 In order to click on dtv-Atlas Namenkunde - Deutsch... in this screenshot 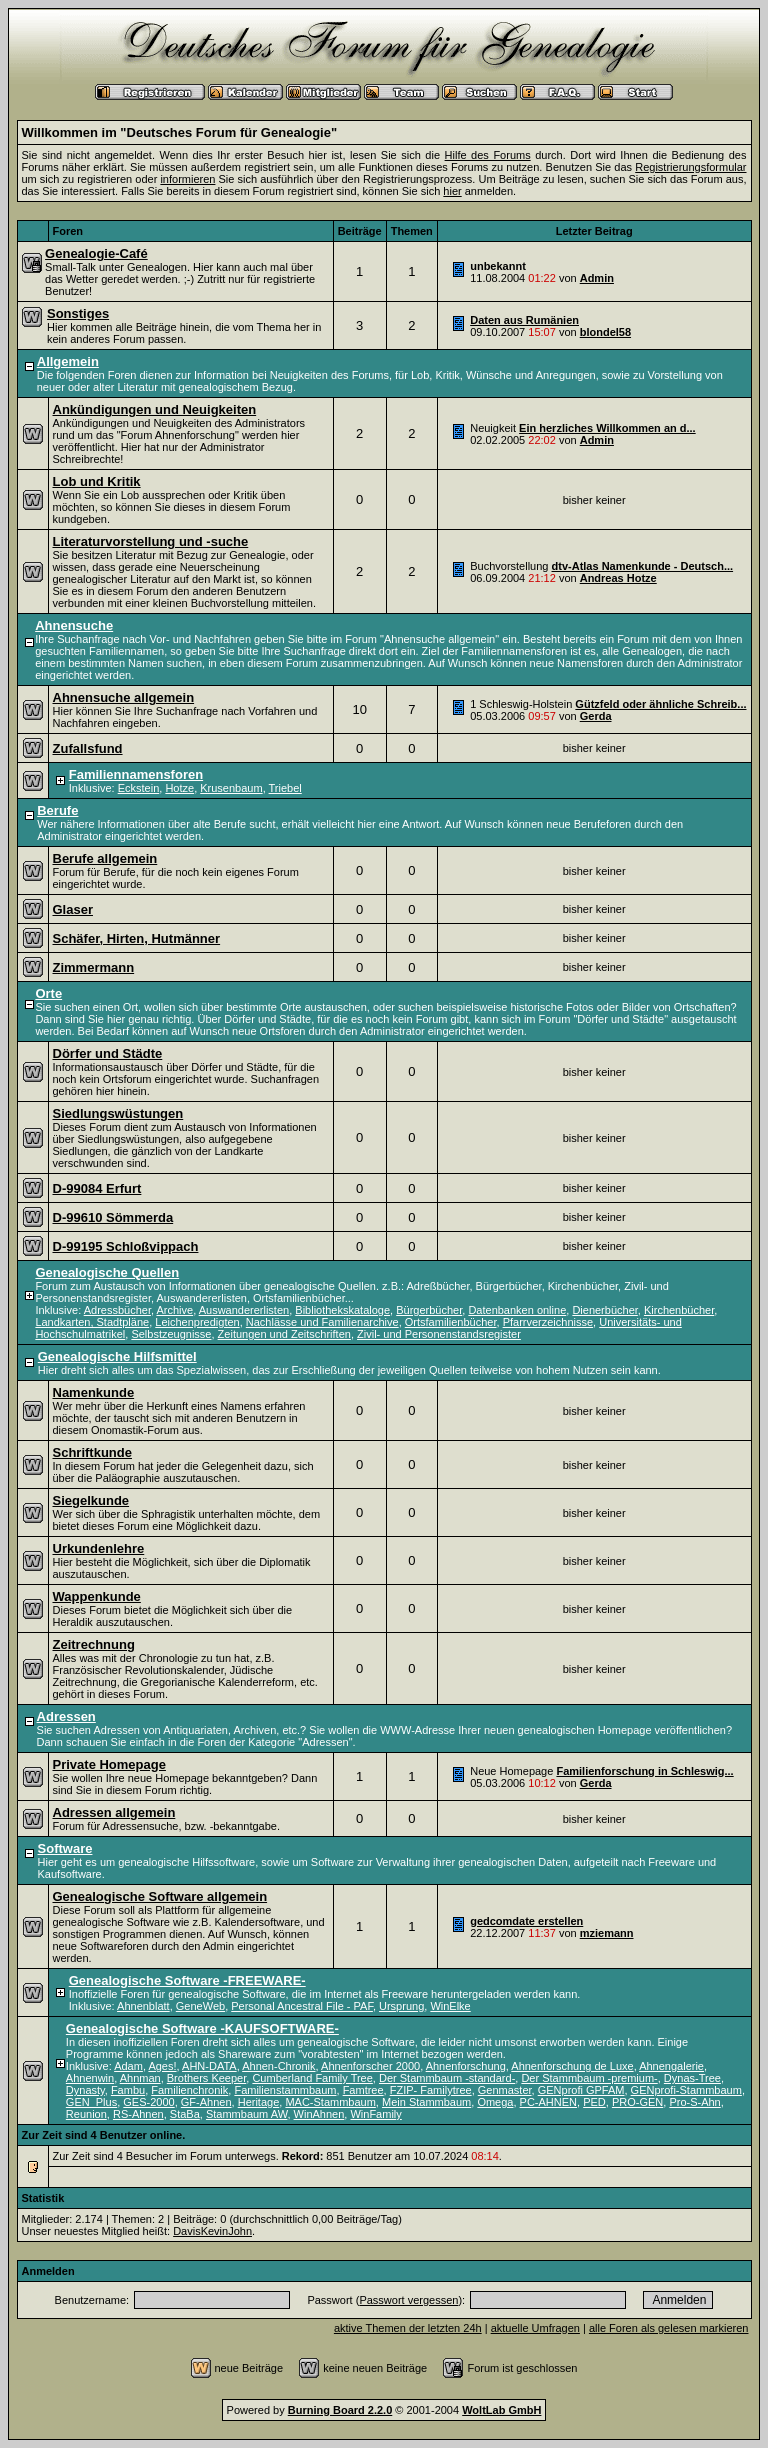, I will do `click(643, 566)`.